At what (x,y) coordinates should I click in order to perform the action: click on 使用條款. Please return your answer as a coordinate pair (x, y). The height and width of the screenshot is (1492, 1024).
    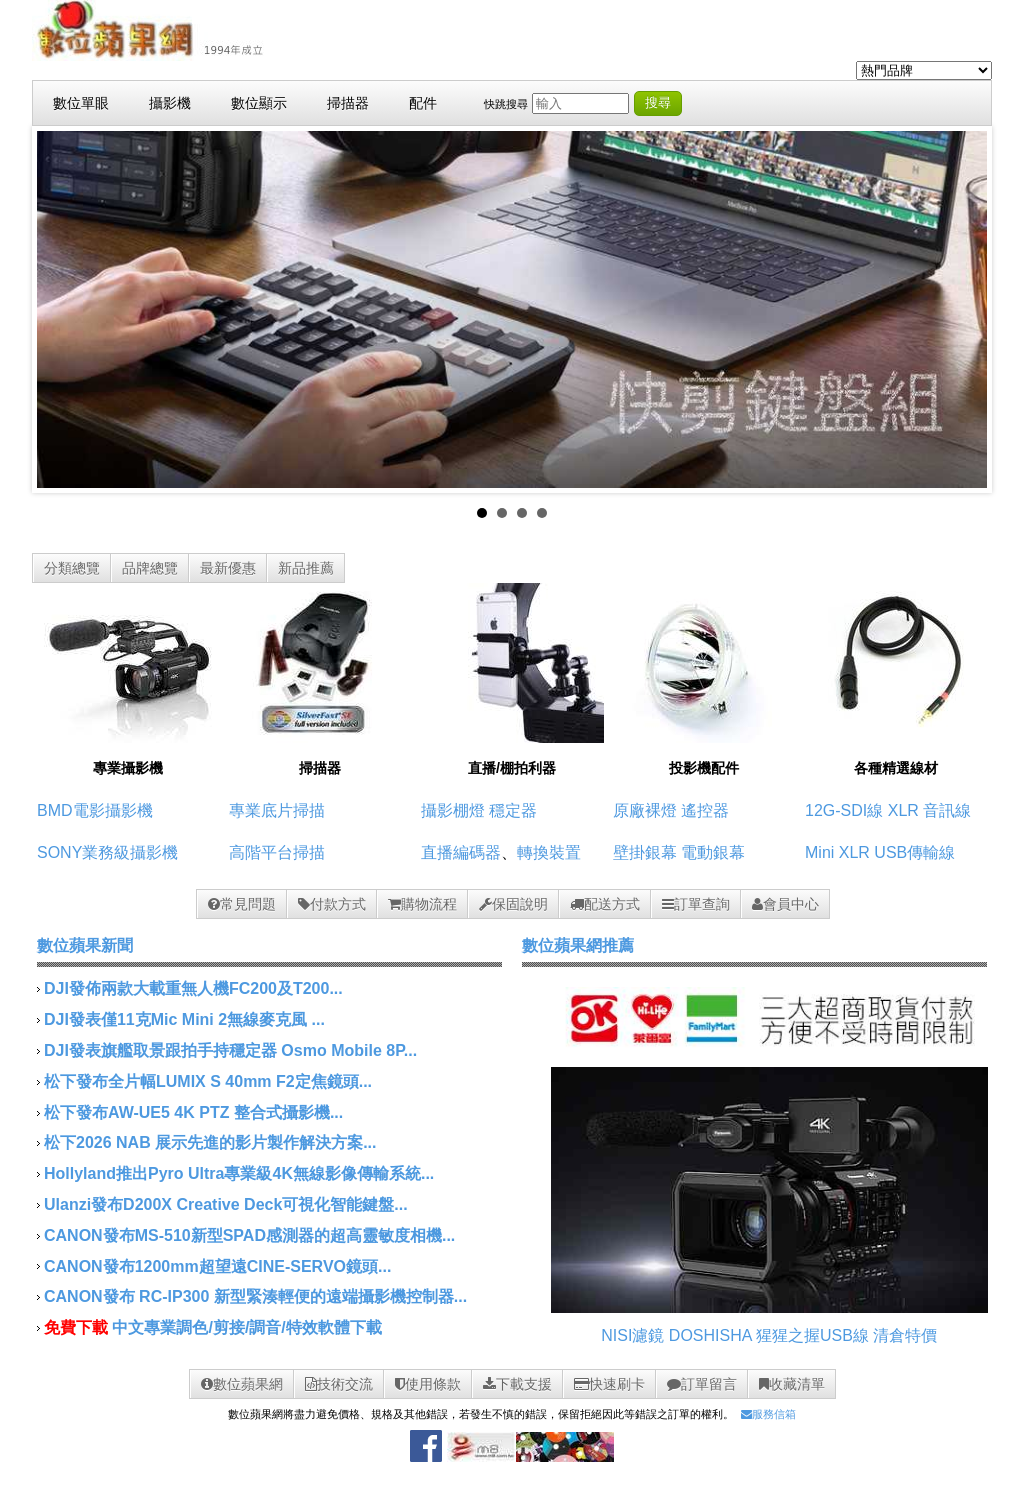
    Looking at the image, I should click on (428, 1384).